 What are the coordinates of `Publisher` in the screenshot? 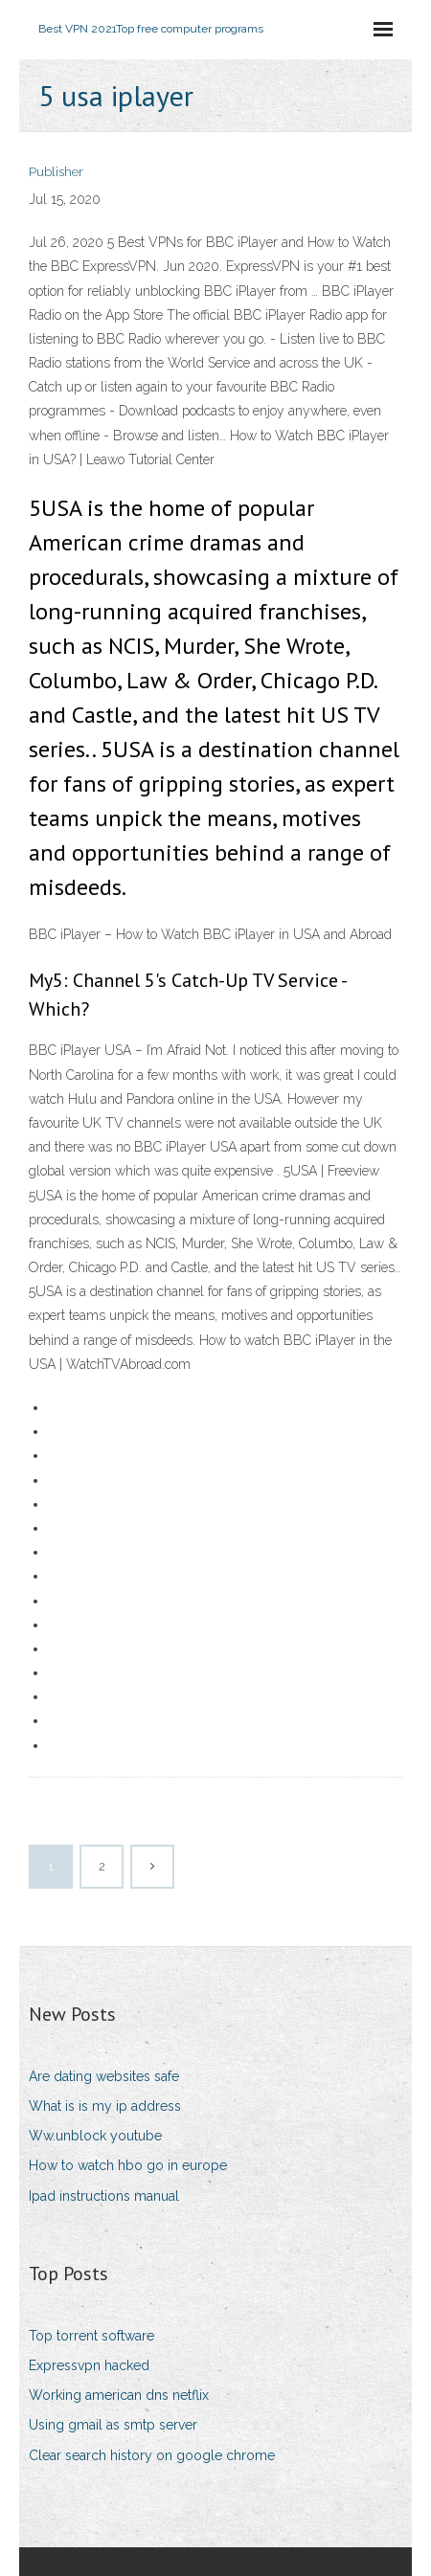 It's located at (56, 172).